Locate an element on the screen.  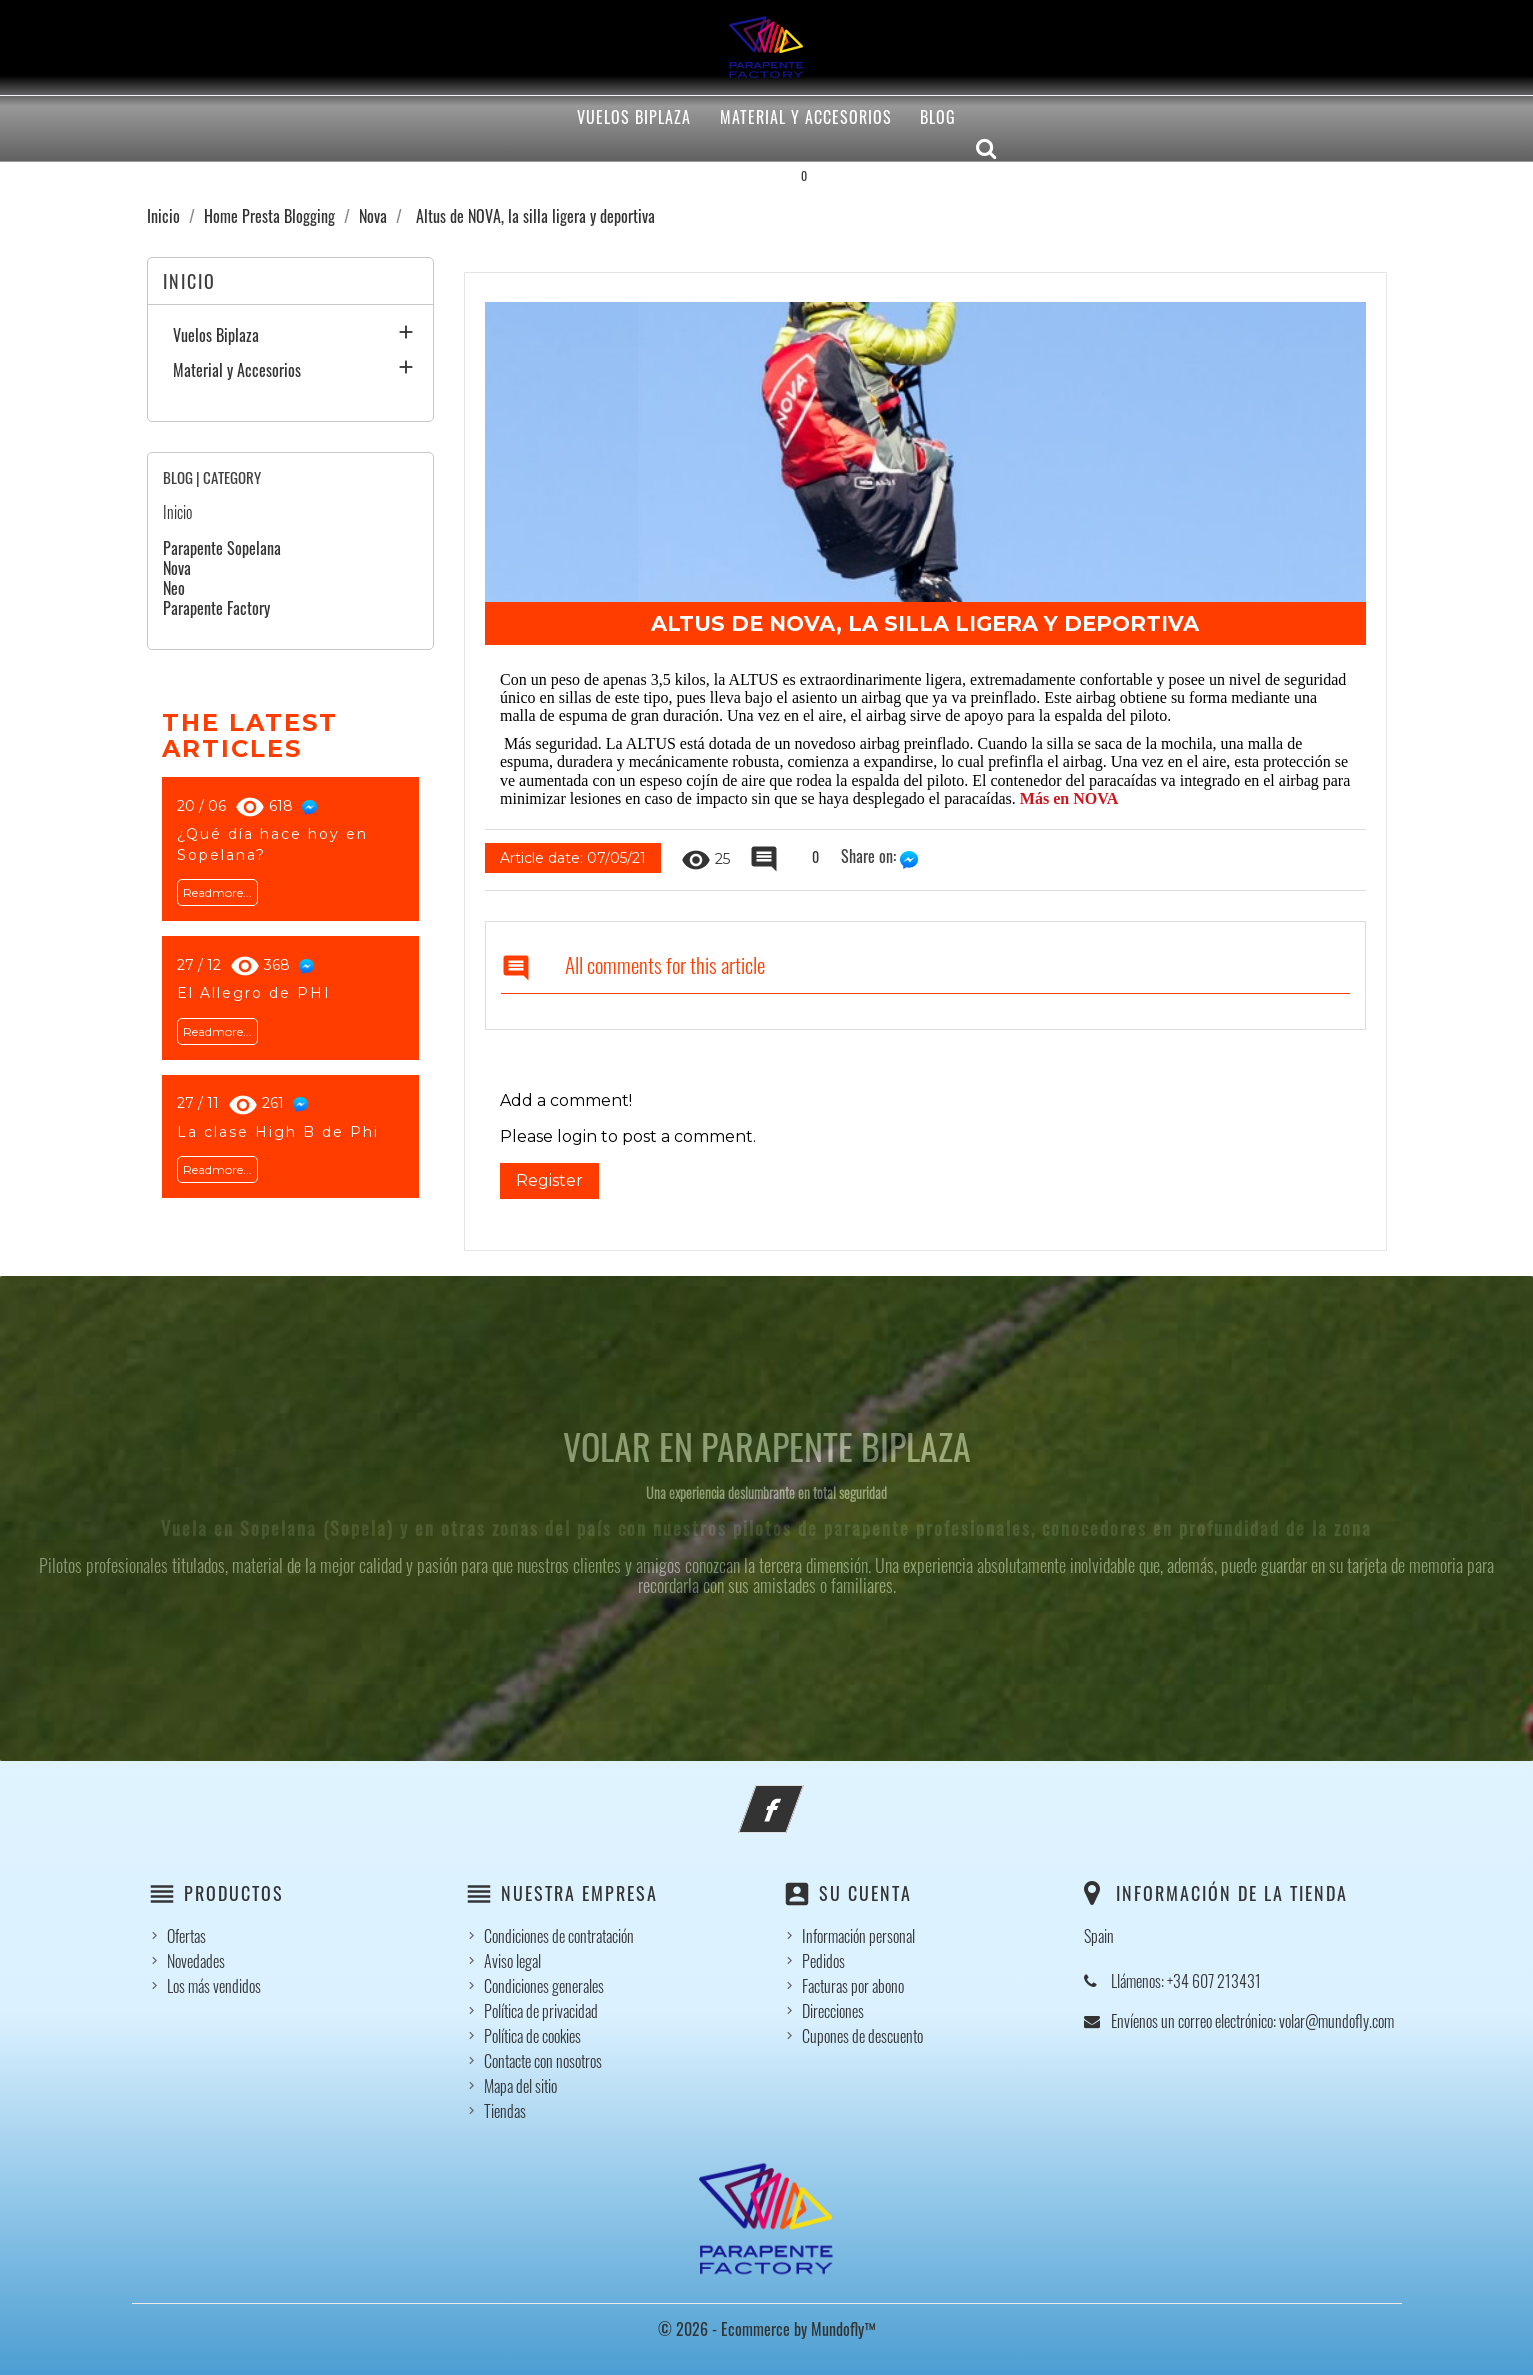
Blog is located at coordinates (938, 117).